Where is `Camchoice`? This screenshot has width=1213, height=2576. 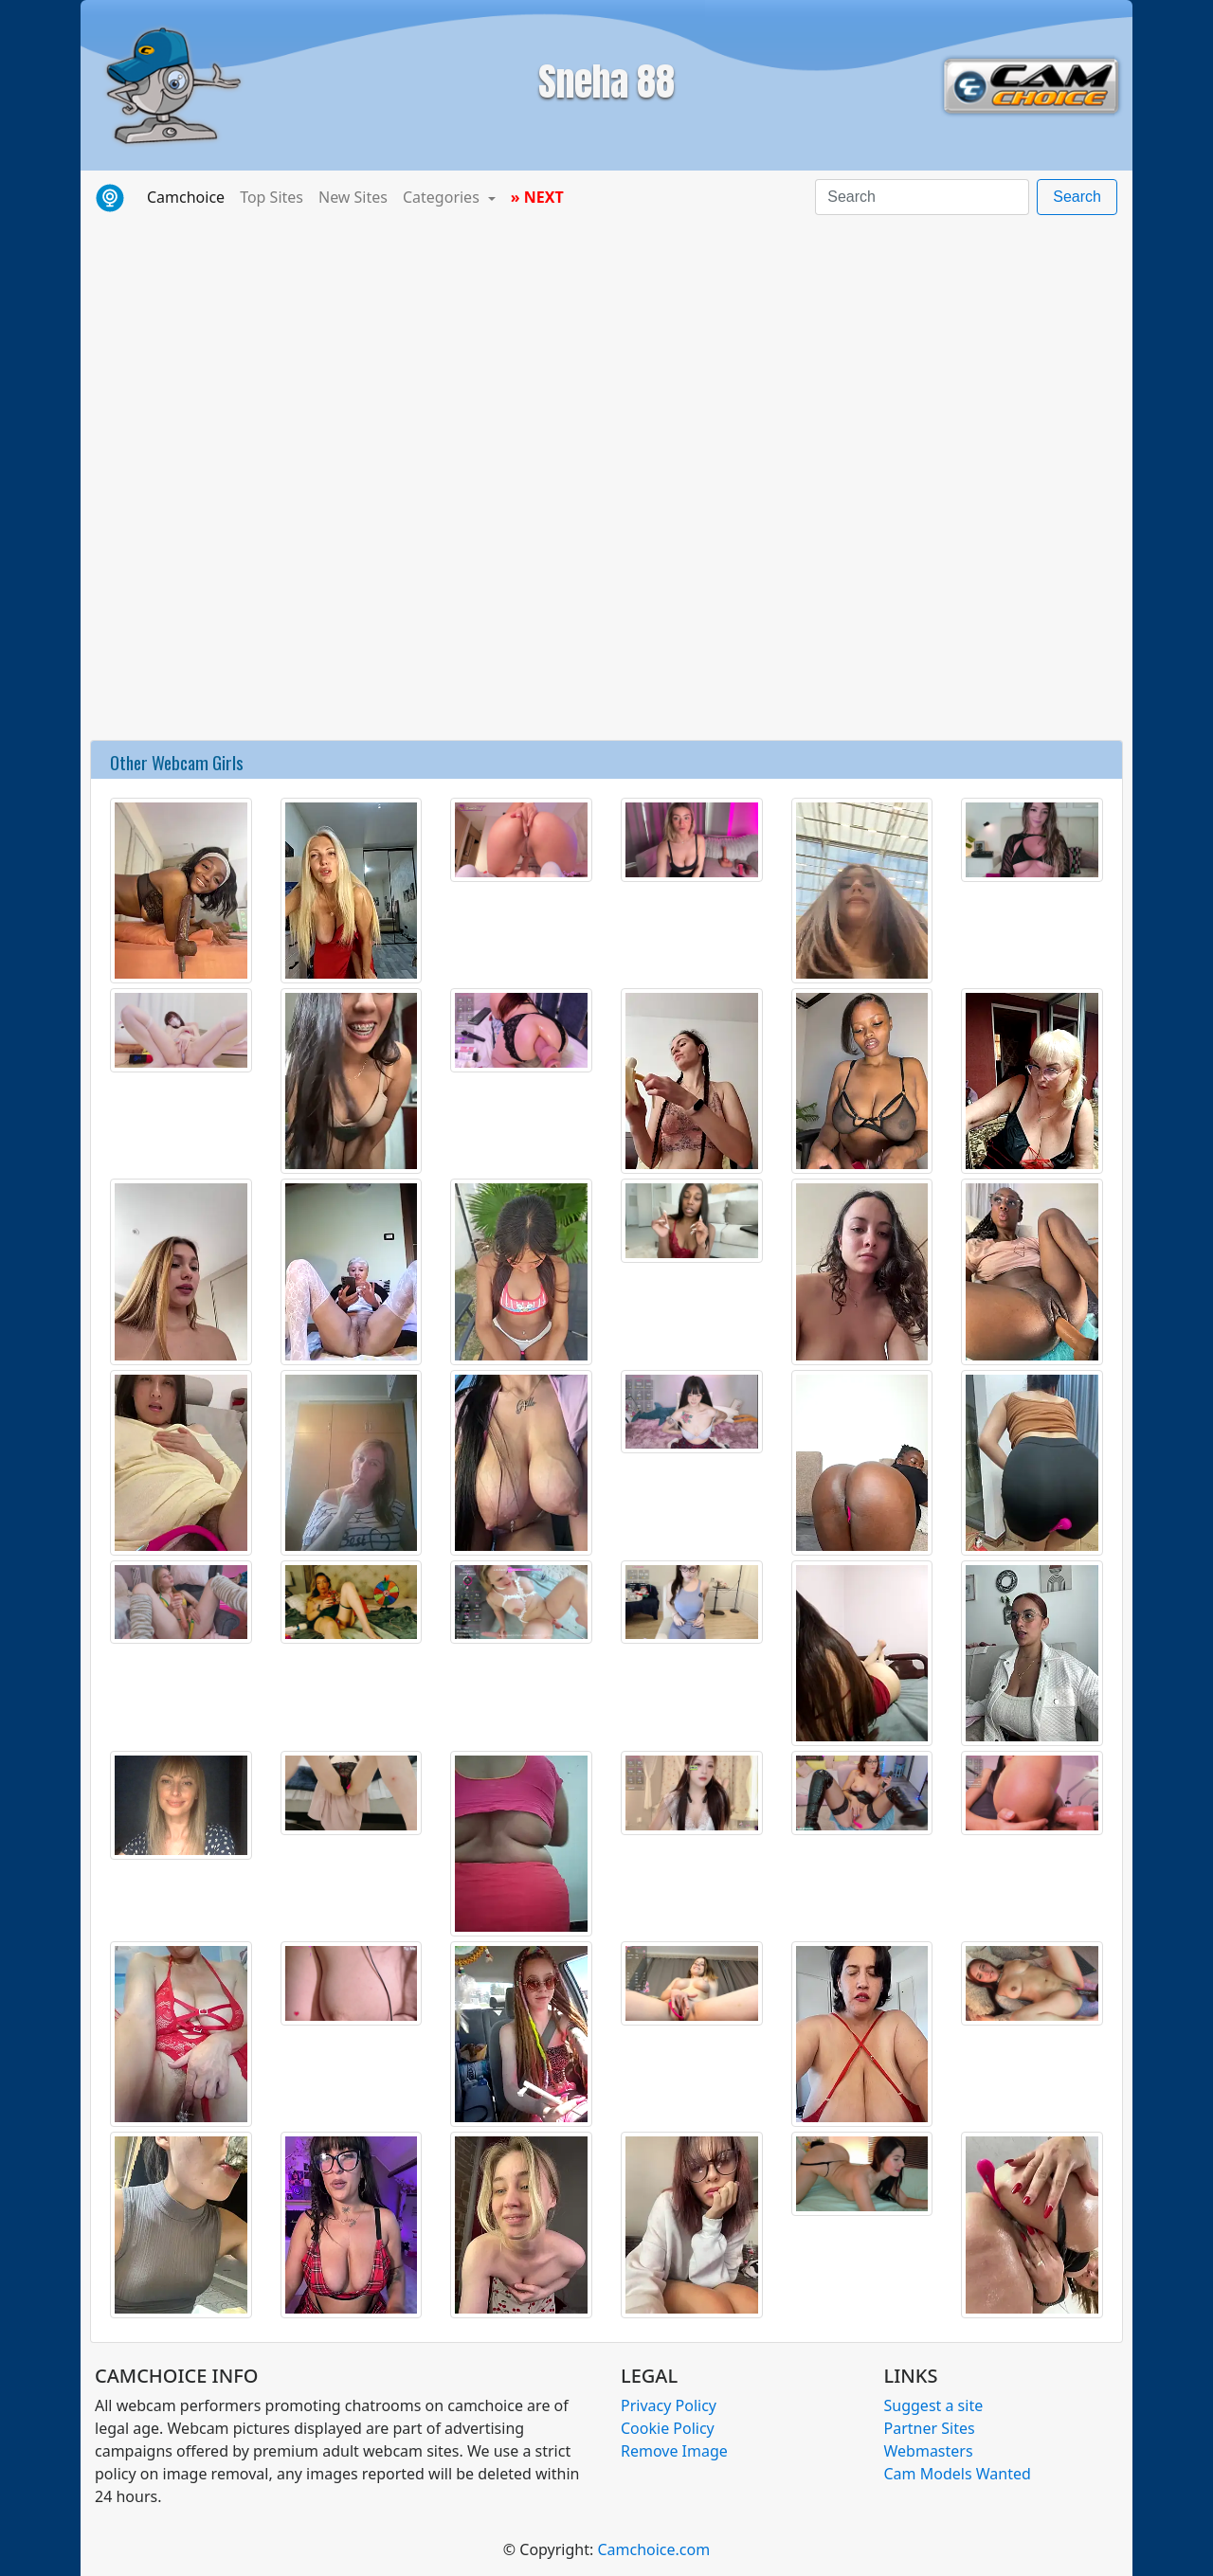
Camchoice is located at coordinates (189, 196).